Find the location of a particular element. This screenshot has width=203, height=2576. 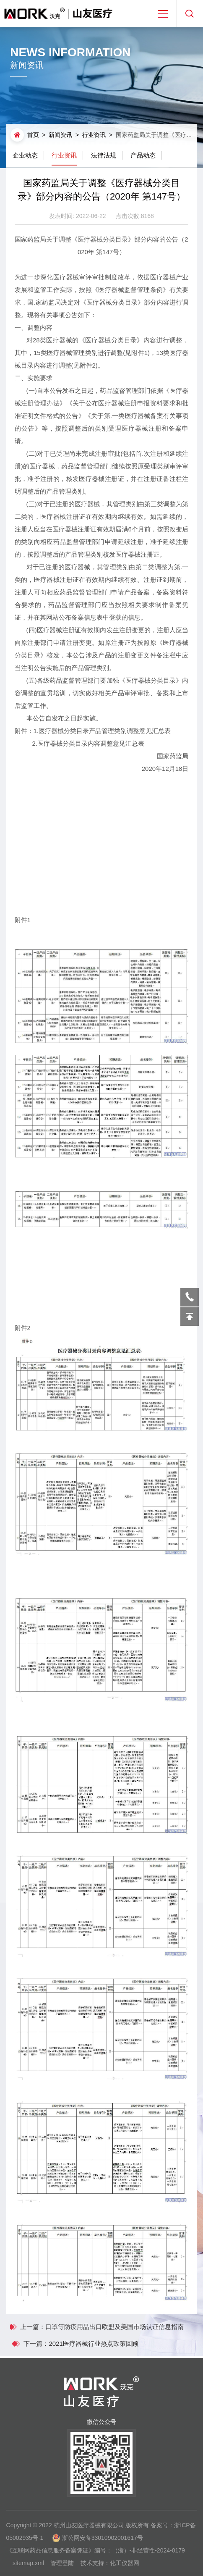

《互联网药品信息服务备案凭证》编号：（浙）-非经营性-2024-0179 is located at coordinates (95, 2556).